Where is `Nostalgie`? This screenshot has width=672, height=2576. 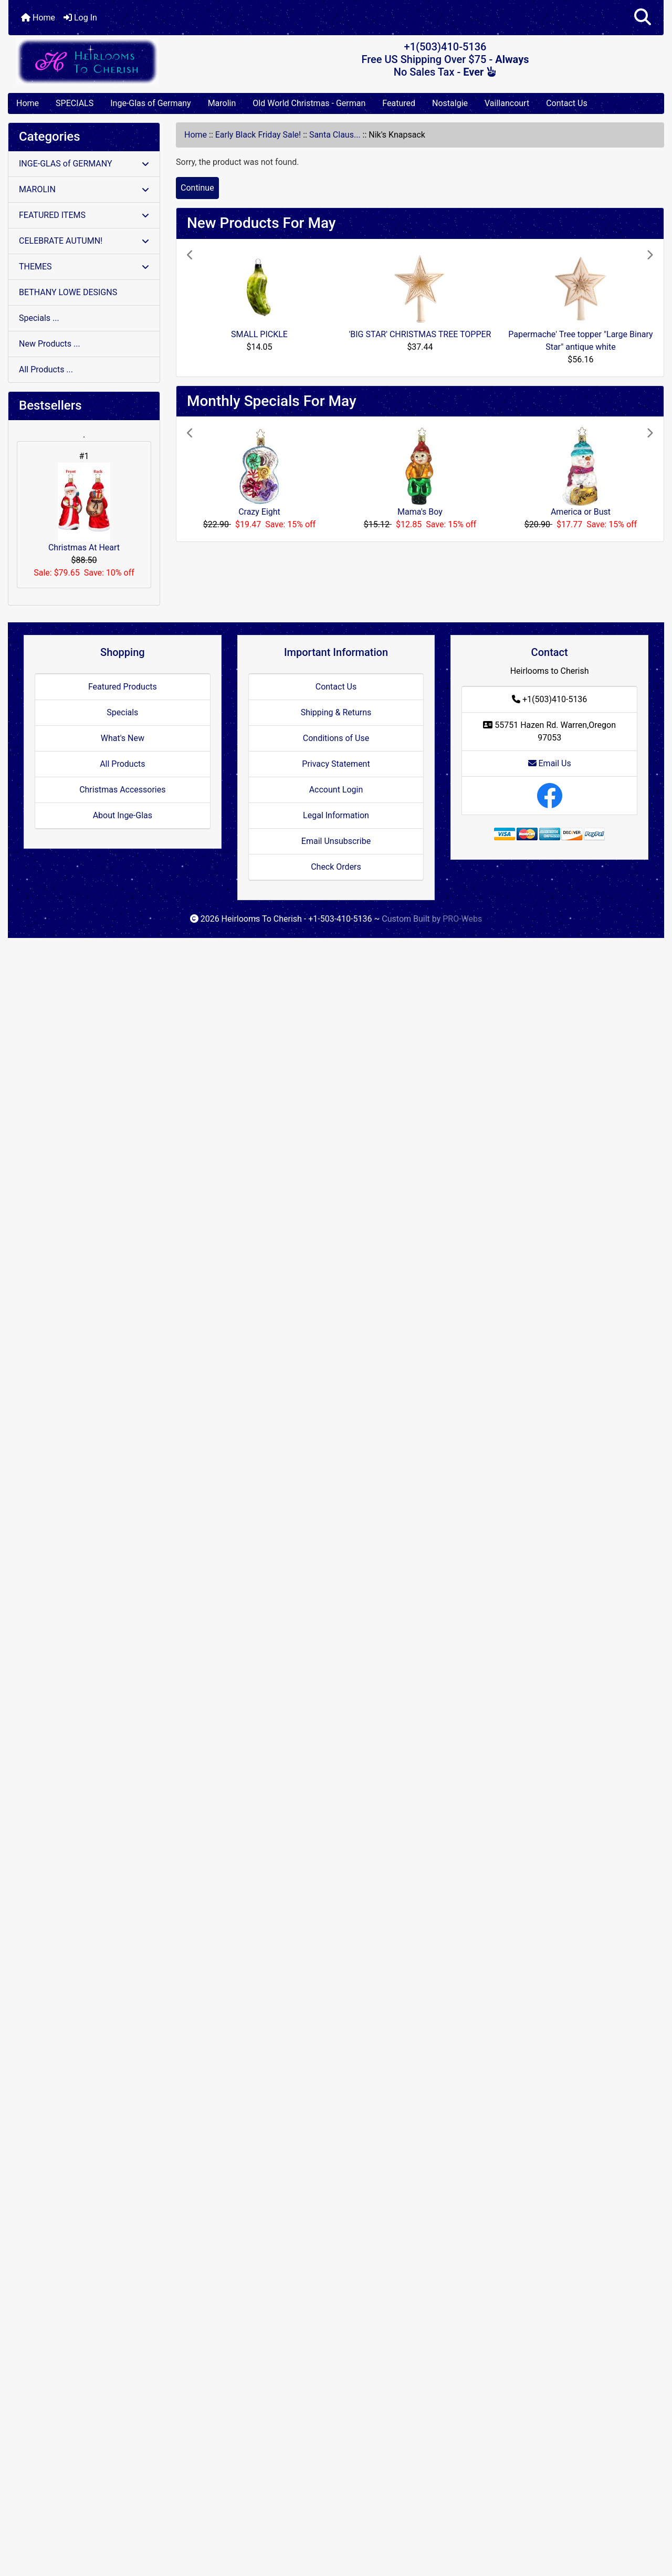 Nostalgie is located at coordinates (450, 103).